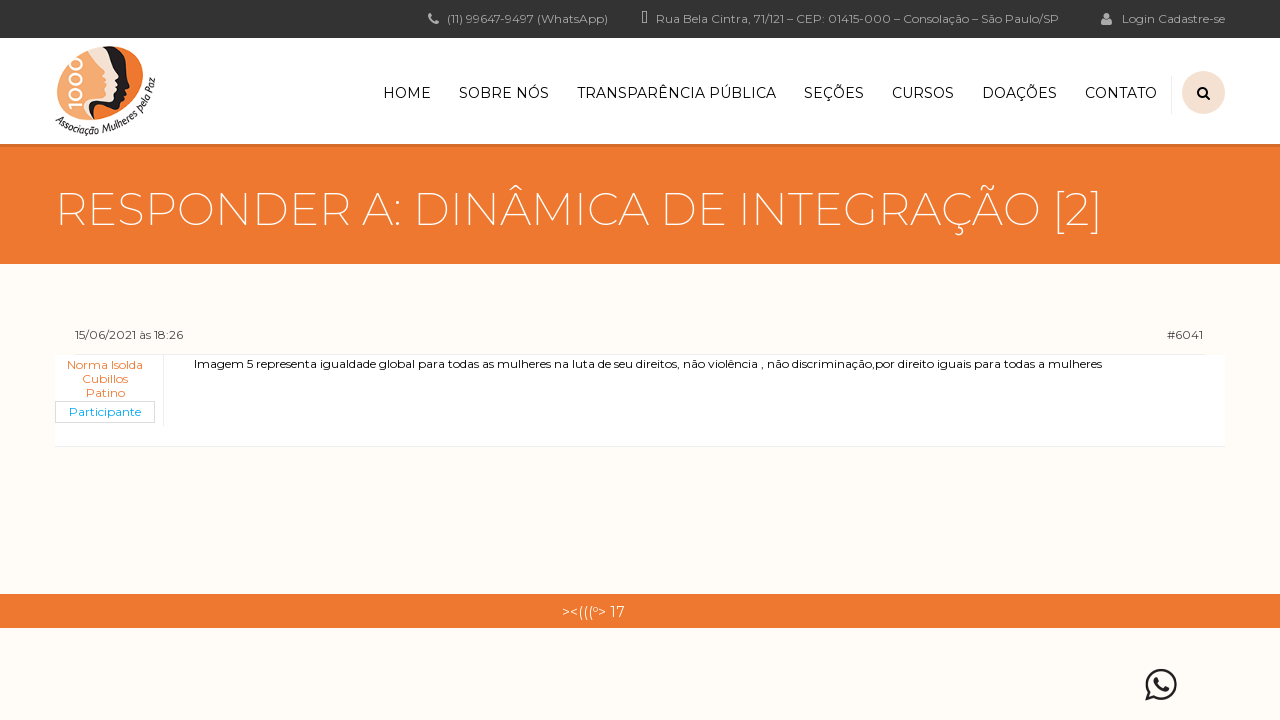 Image resolution: width=1280 pixels, height=720 pixels. I want to click on ><(((º> 17, so click(593, 612).